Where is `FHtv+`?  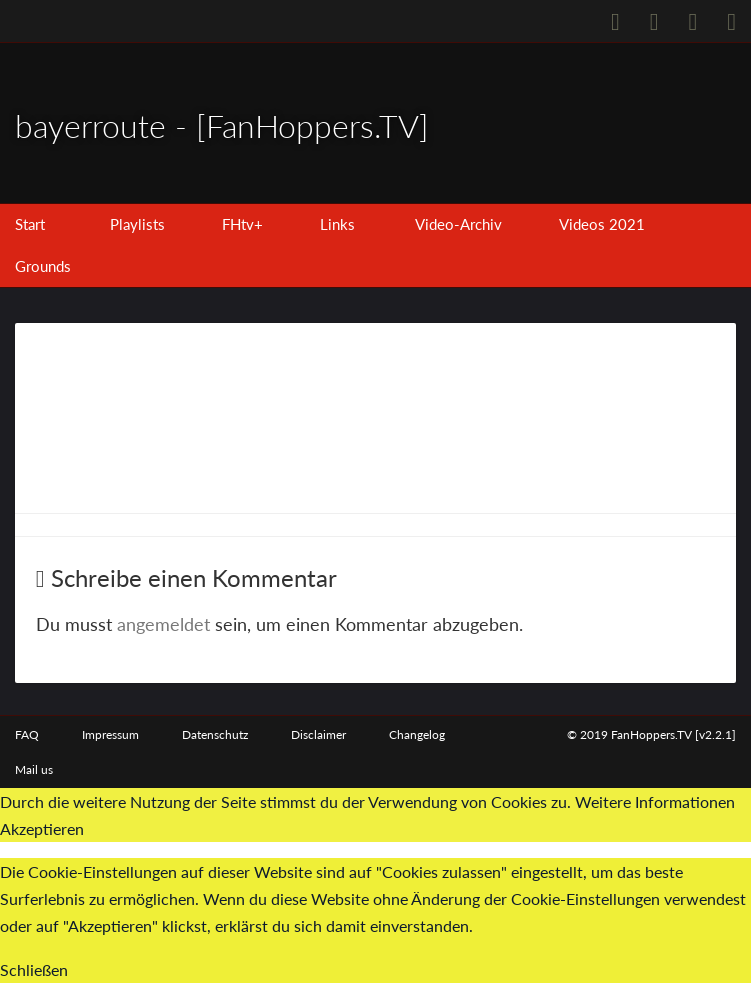 FHtv+ is located at coordinates (242, 224).